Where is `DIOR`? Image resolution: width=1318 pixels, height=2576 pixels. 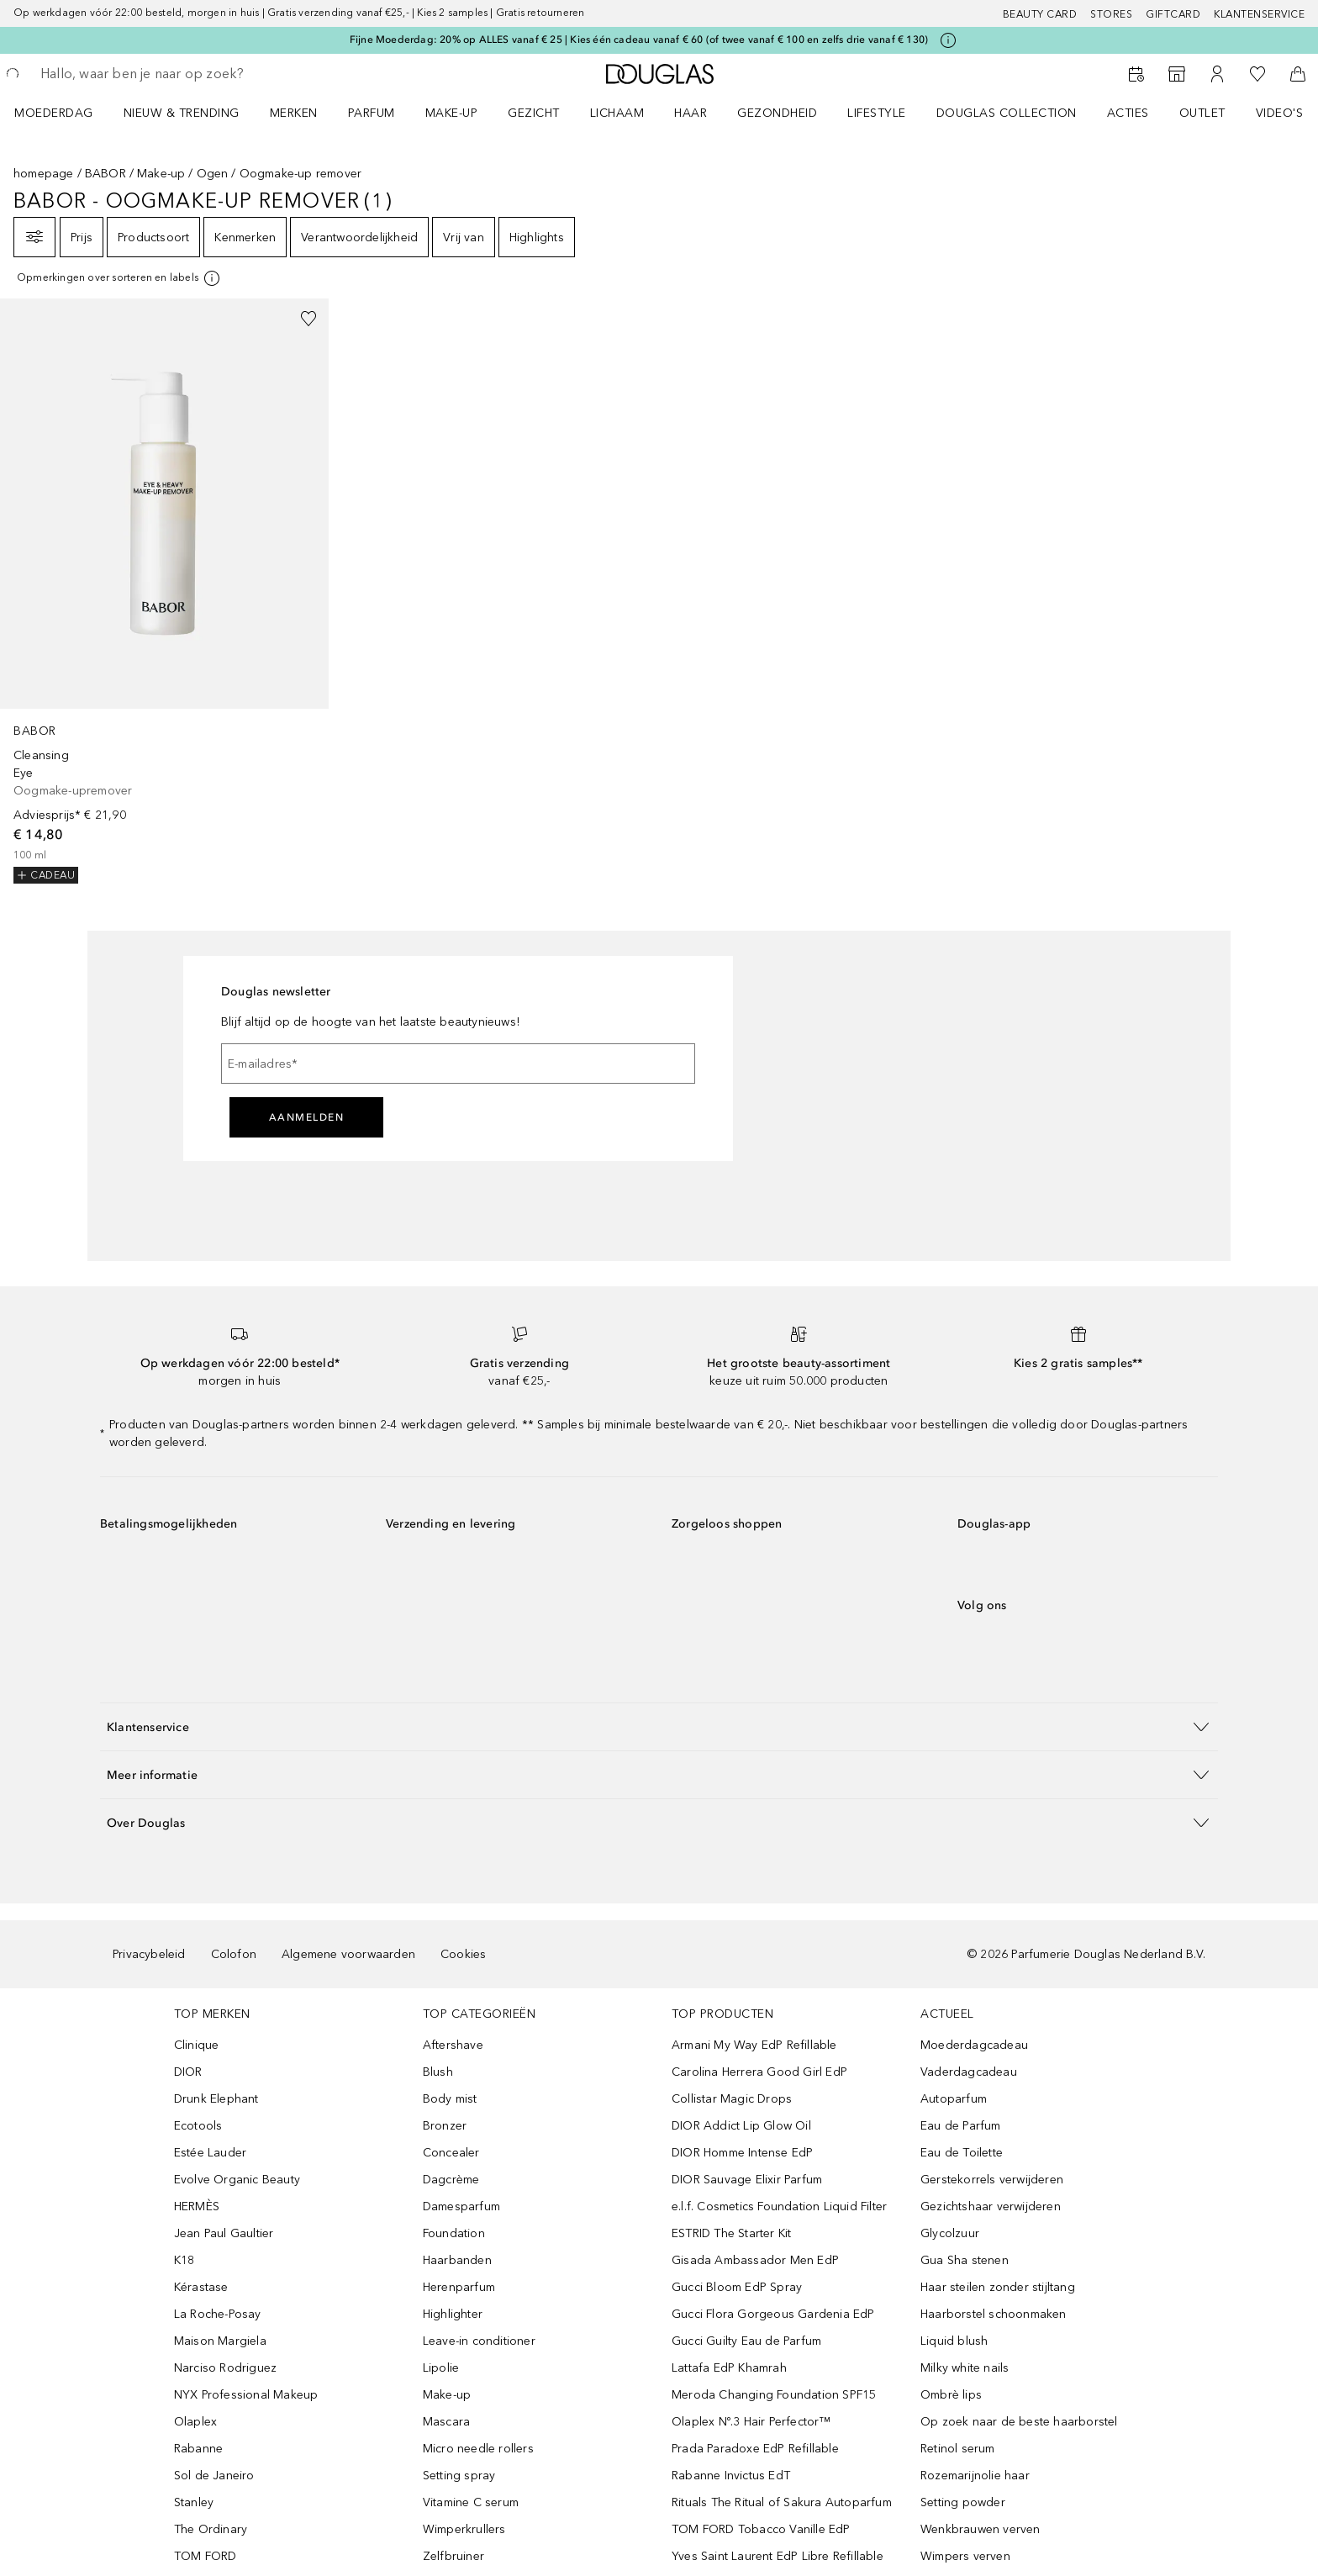 DIOR is located at coordinates (188, 2072).